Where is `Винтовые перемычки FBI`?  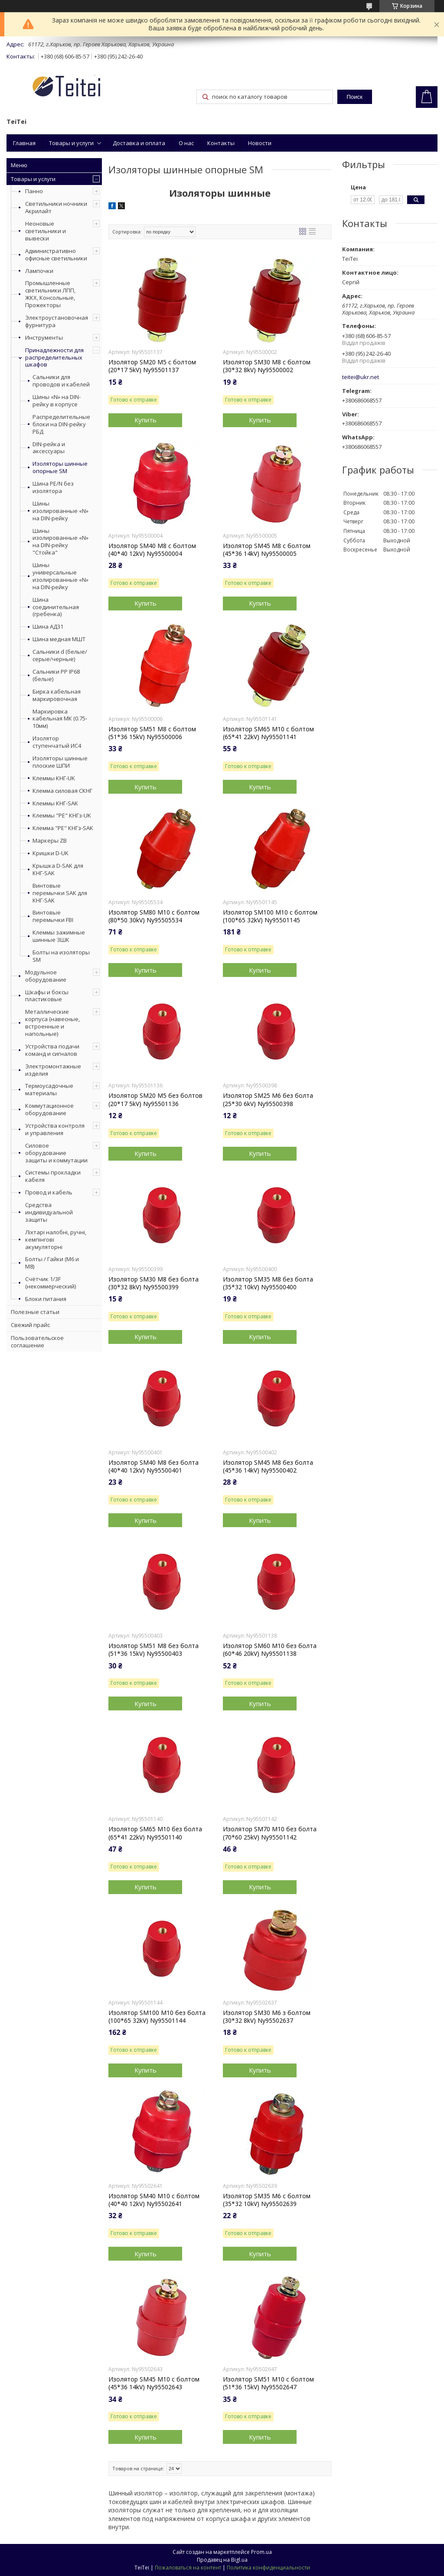
Винтовые перемычки FBI is located at coordinates (53, 916).